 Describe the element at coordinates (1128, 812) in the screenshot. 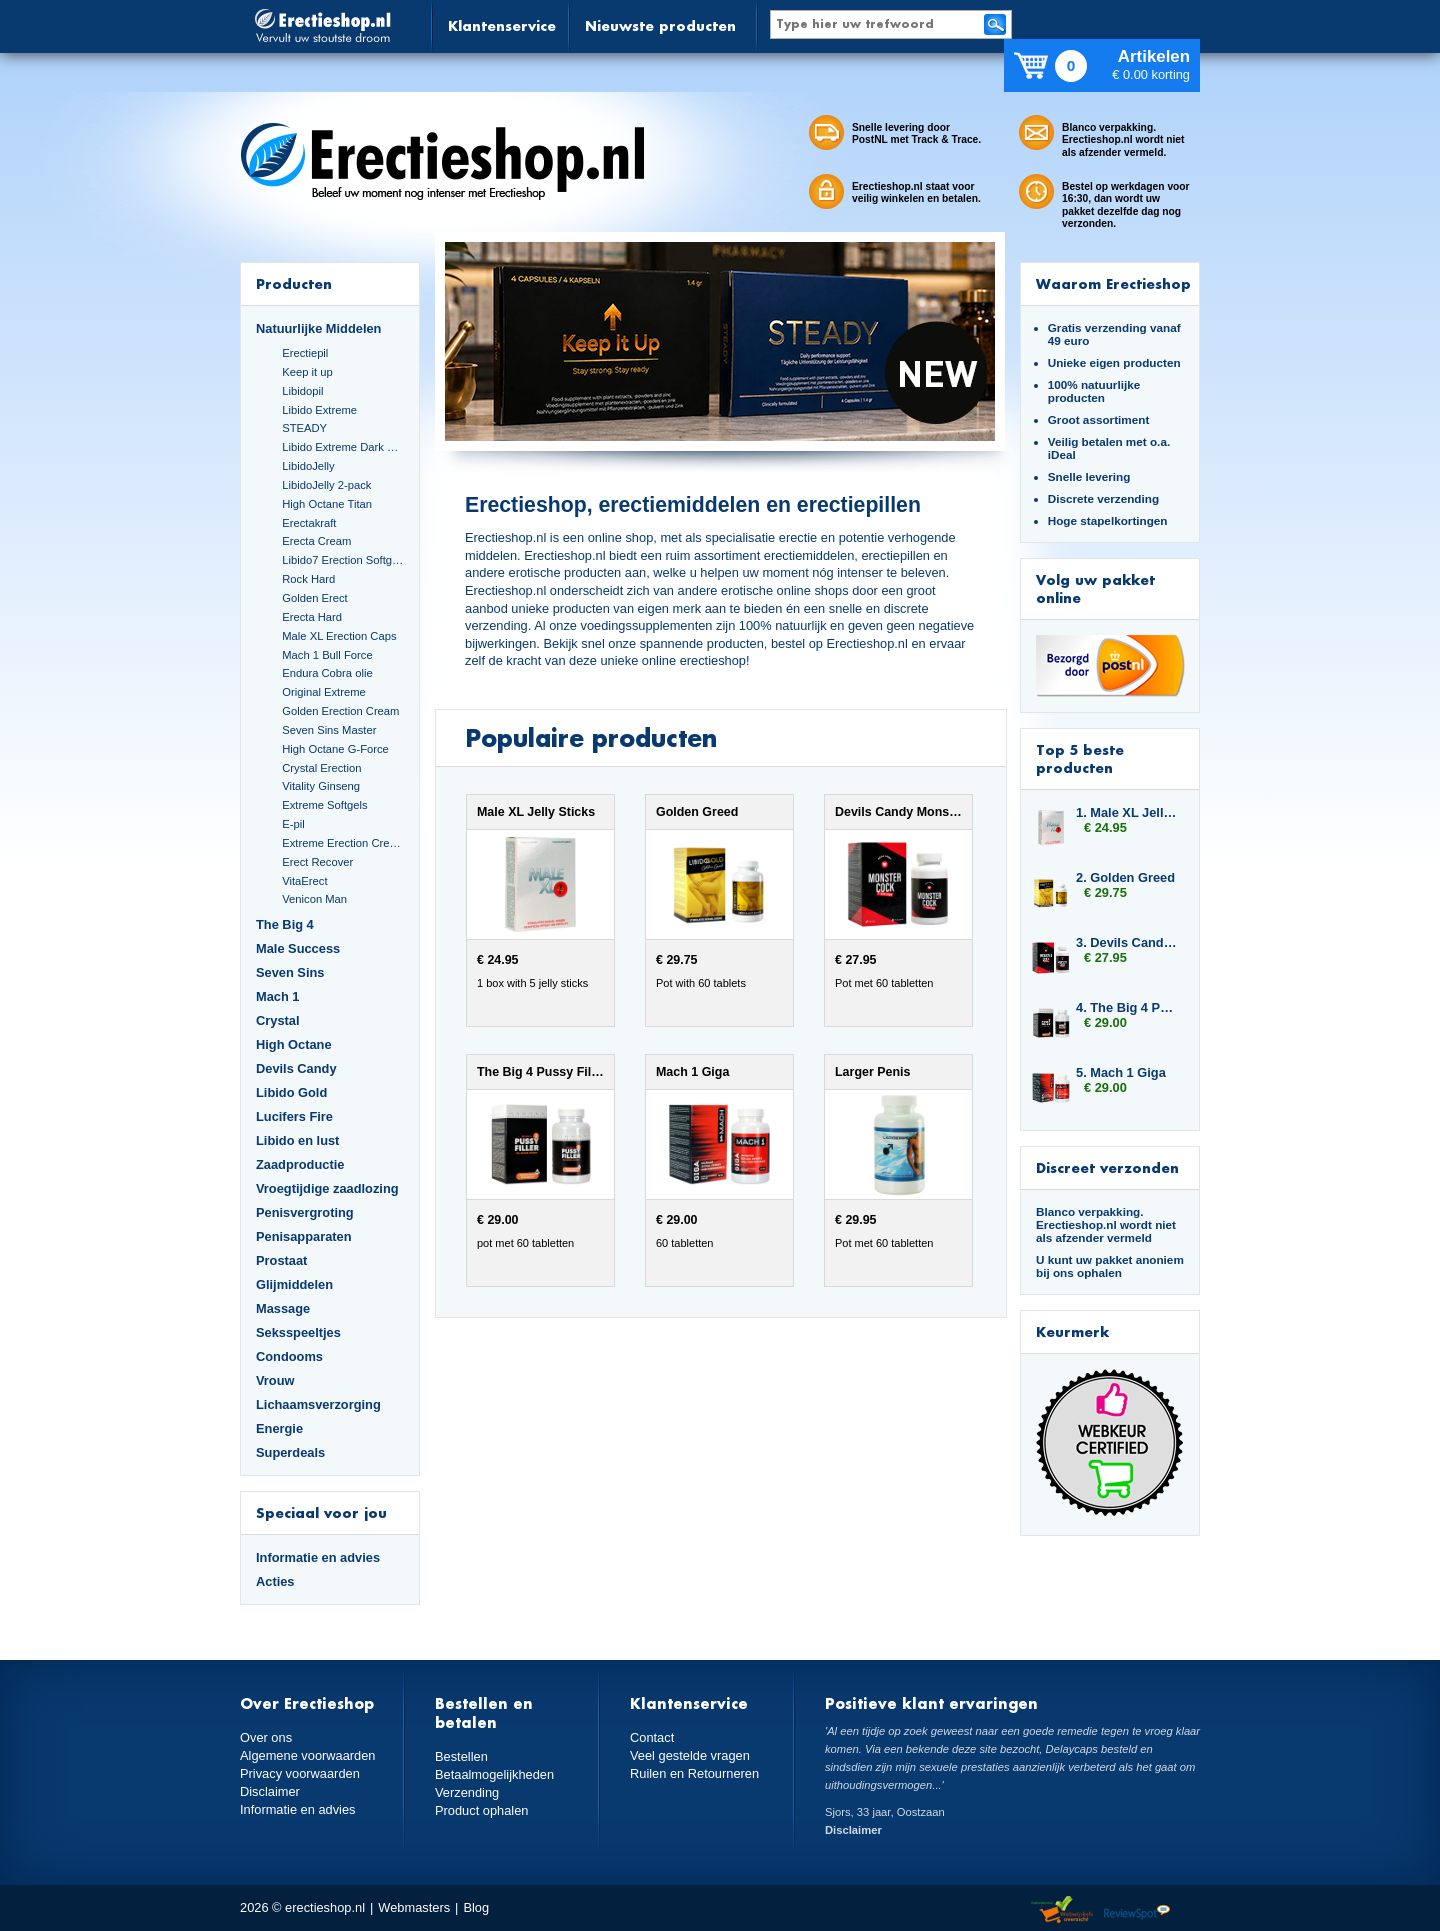

I see `1. Male XL Jelly Sticks` at that location.